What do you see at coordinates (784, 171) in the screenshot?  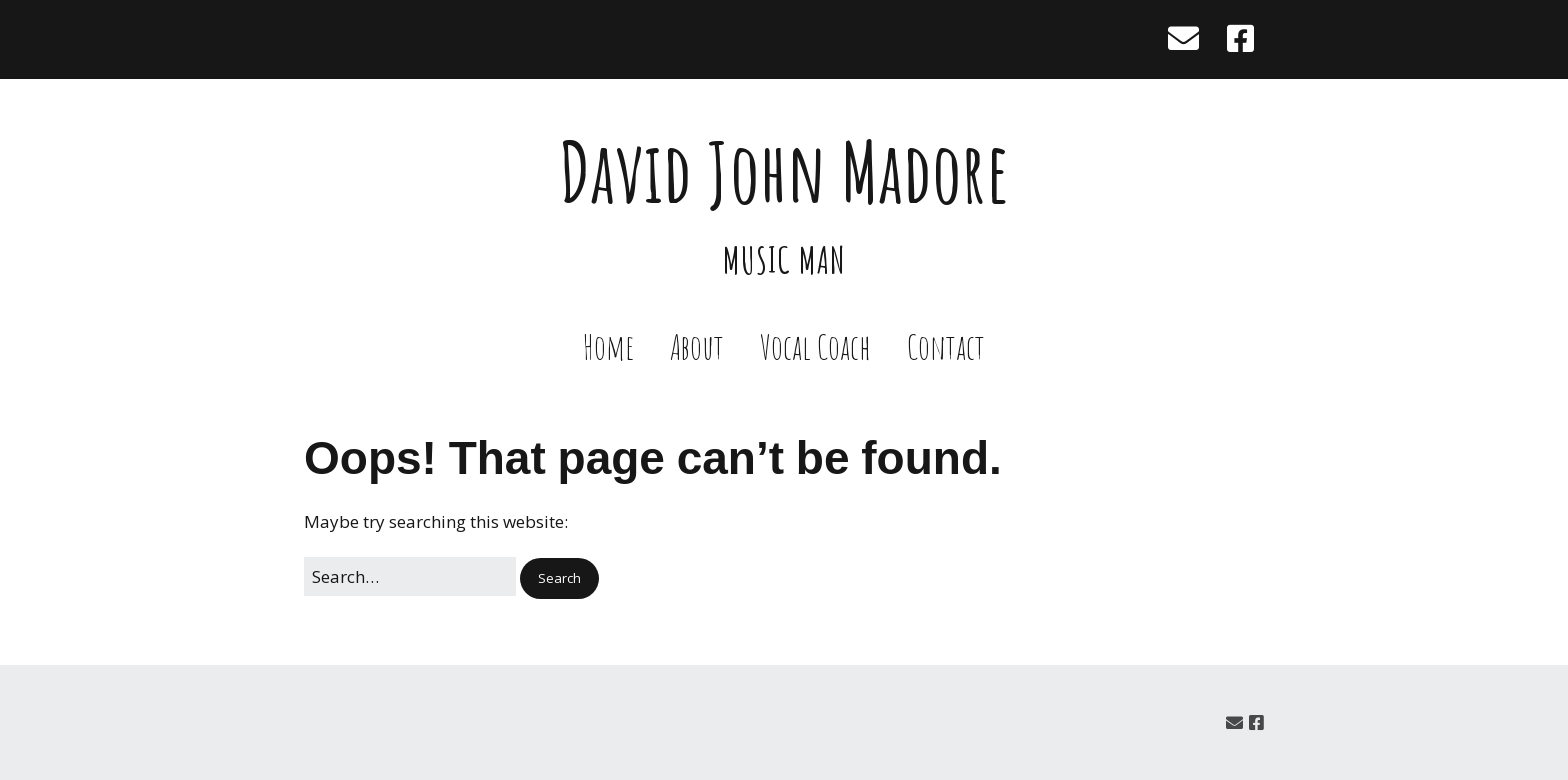 I see `David John Madore` at bounding box center [784, 171].